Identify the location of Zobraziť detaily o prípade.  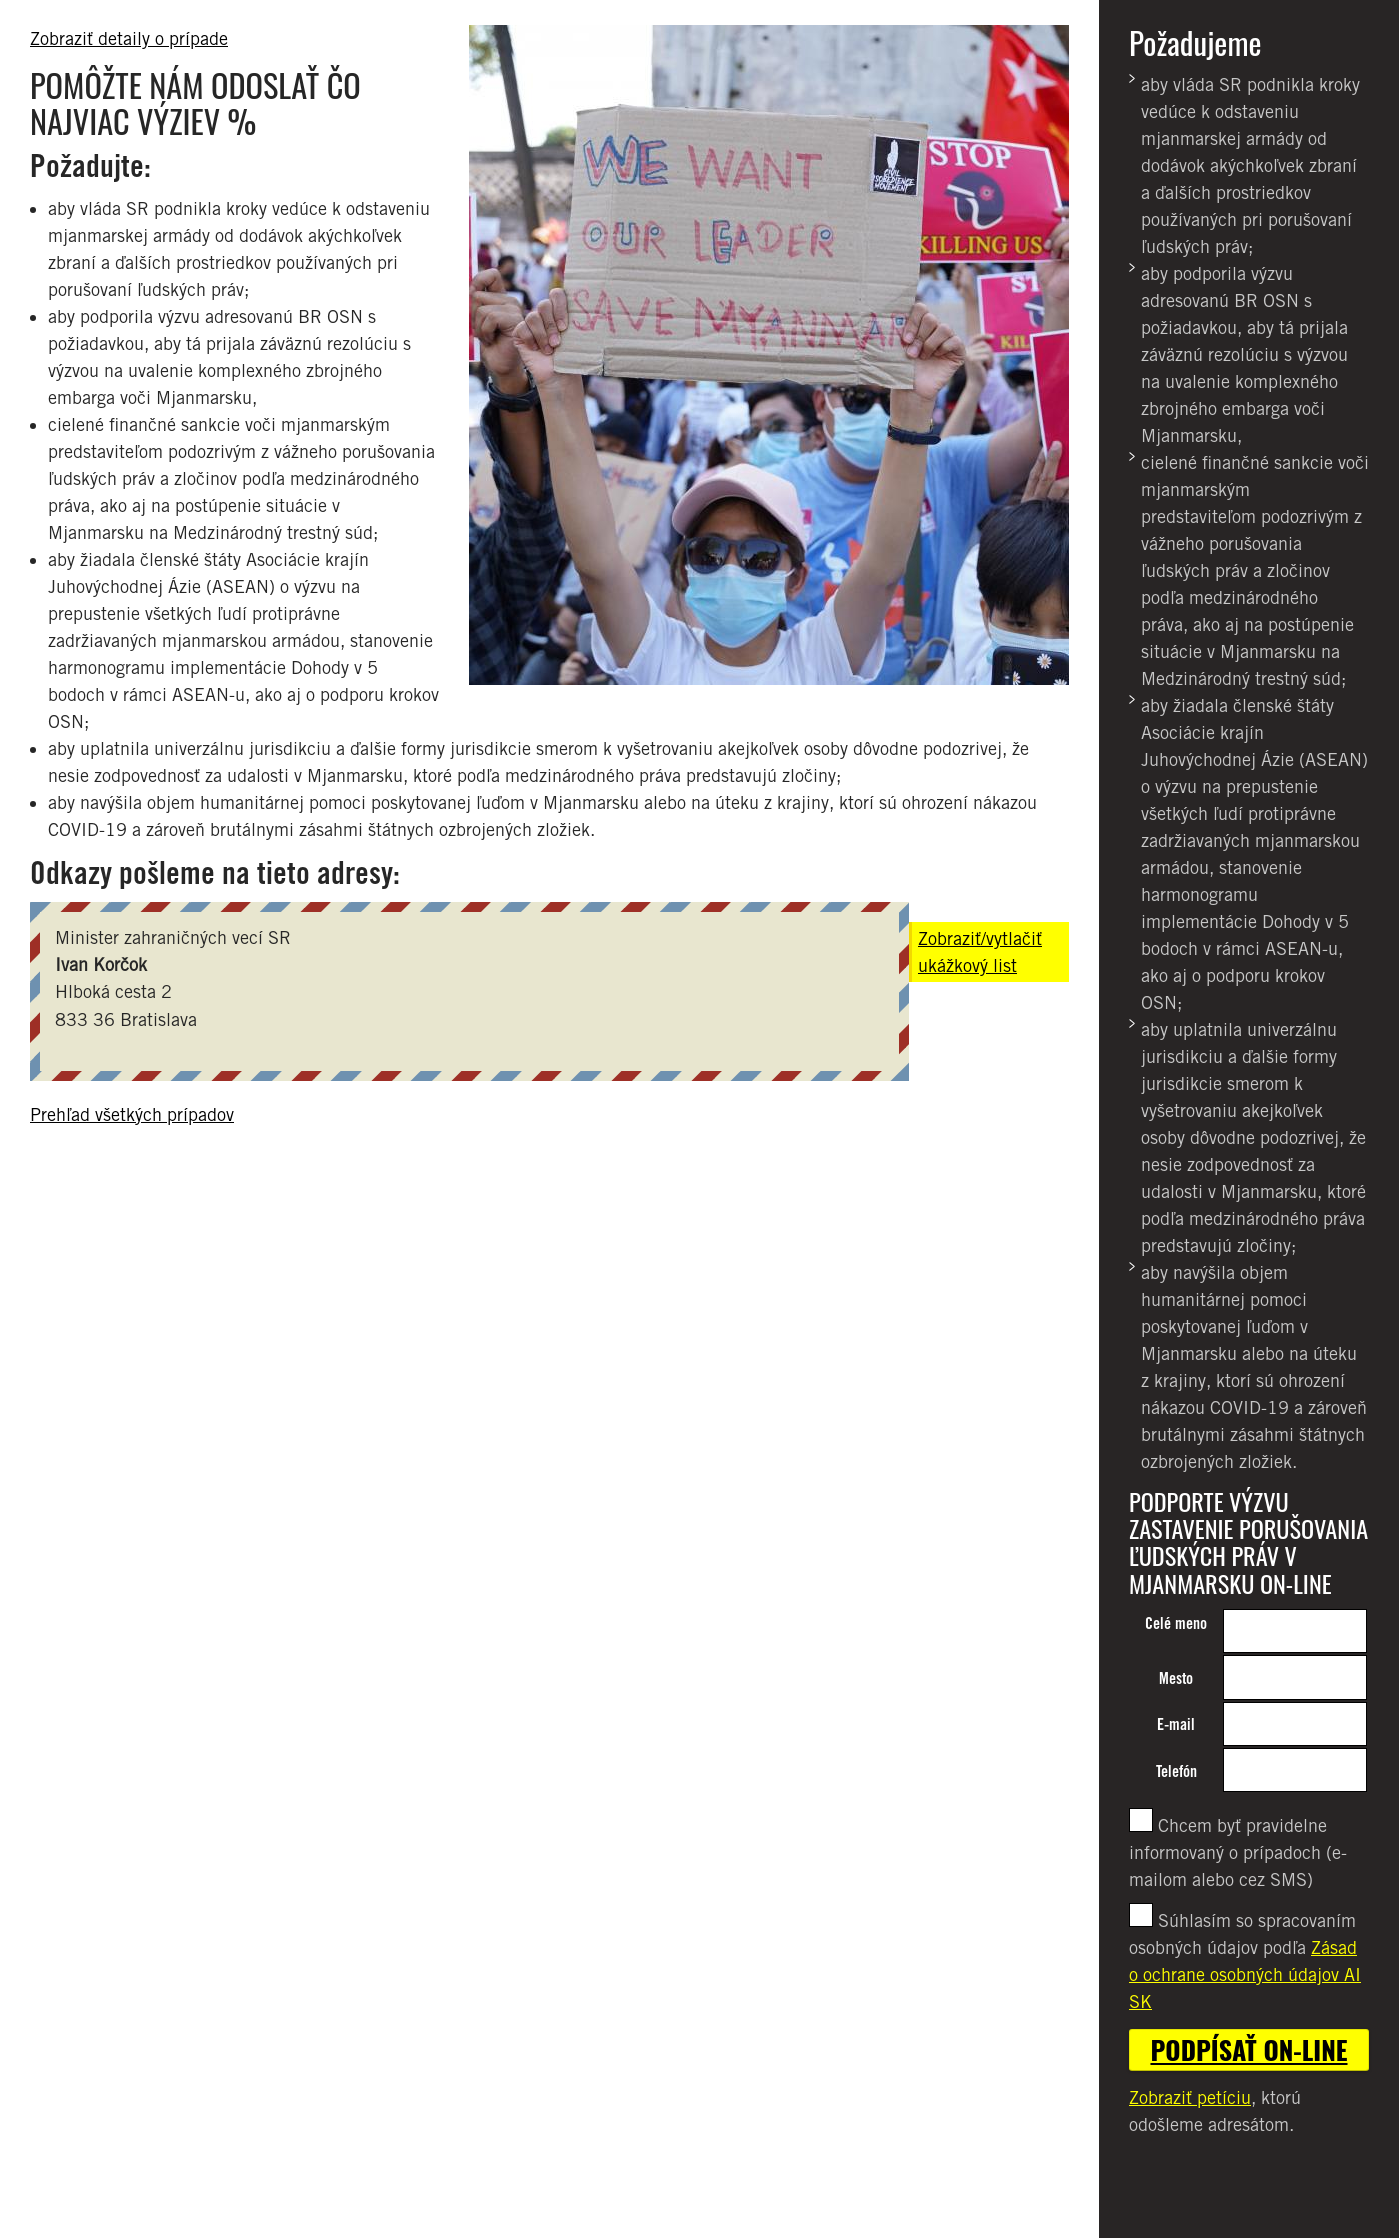
(129, 38).